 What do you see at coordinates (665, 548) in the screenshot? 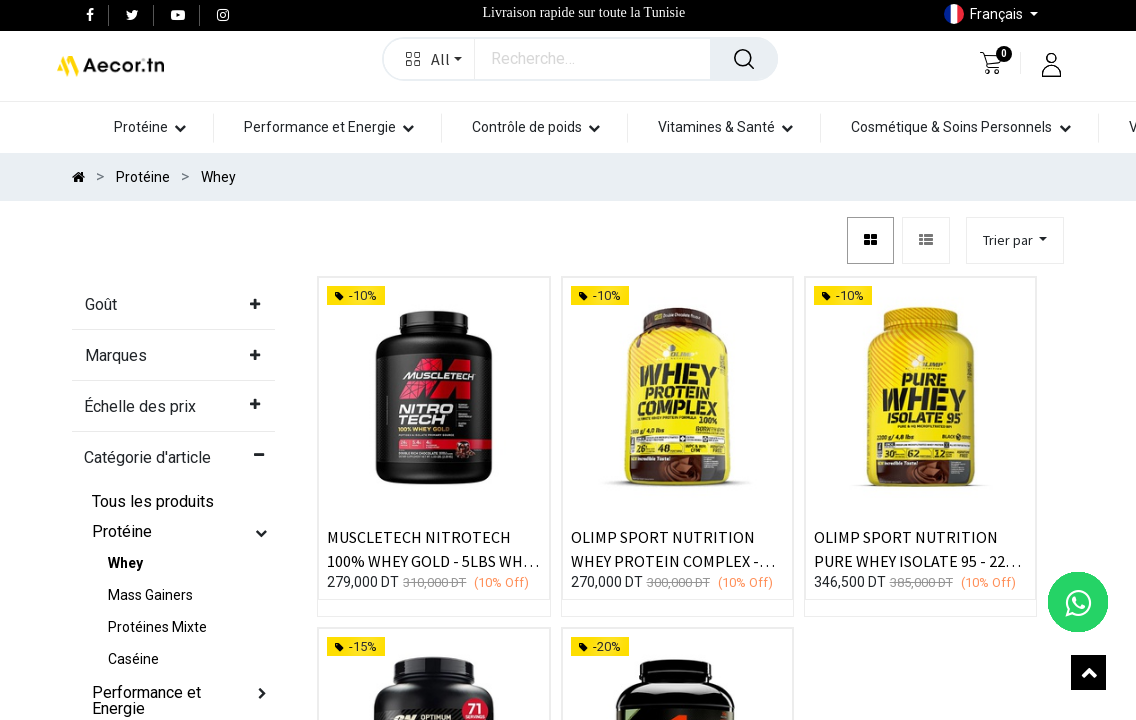
I see `OLIMP SPORT NUTRITION WHEY PROTEIN COMPLEX - 2,27kg` at bounding box center [665, 548].